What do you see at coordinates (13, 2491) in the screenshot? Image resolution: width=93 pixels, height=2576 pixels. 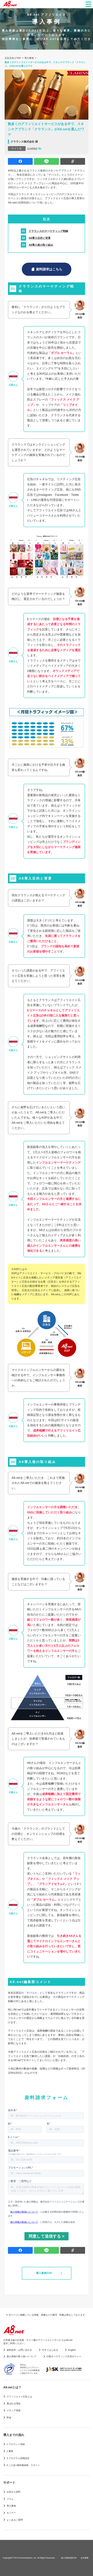 I see `お役立ち資料` at bounding box center [13, 2491].